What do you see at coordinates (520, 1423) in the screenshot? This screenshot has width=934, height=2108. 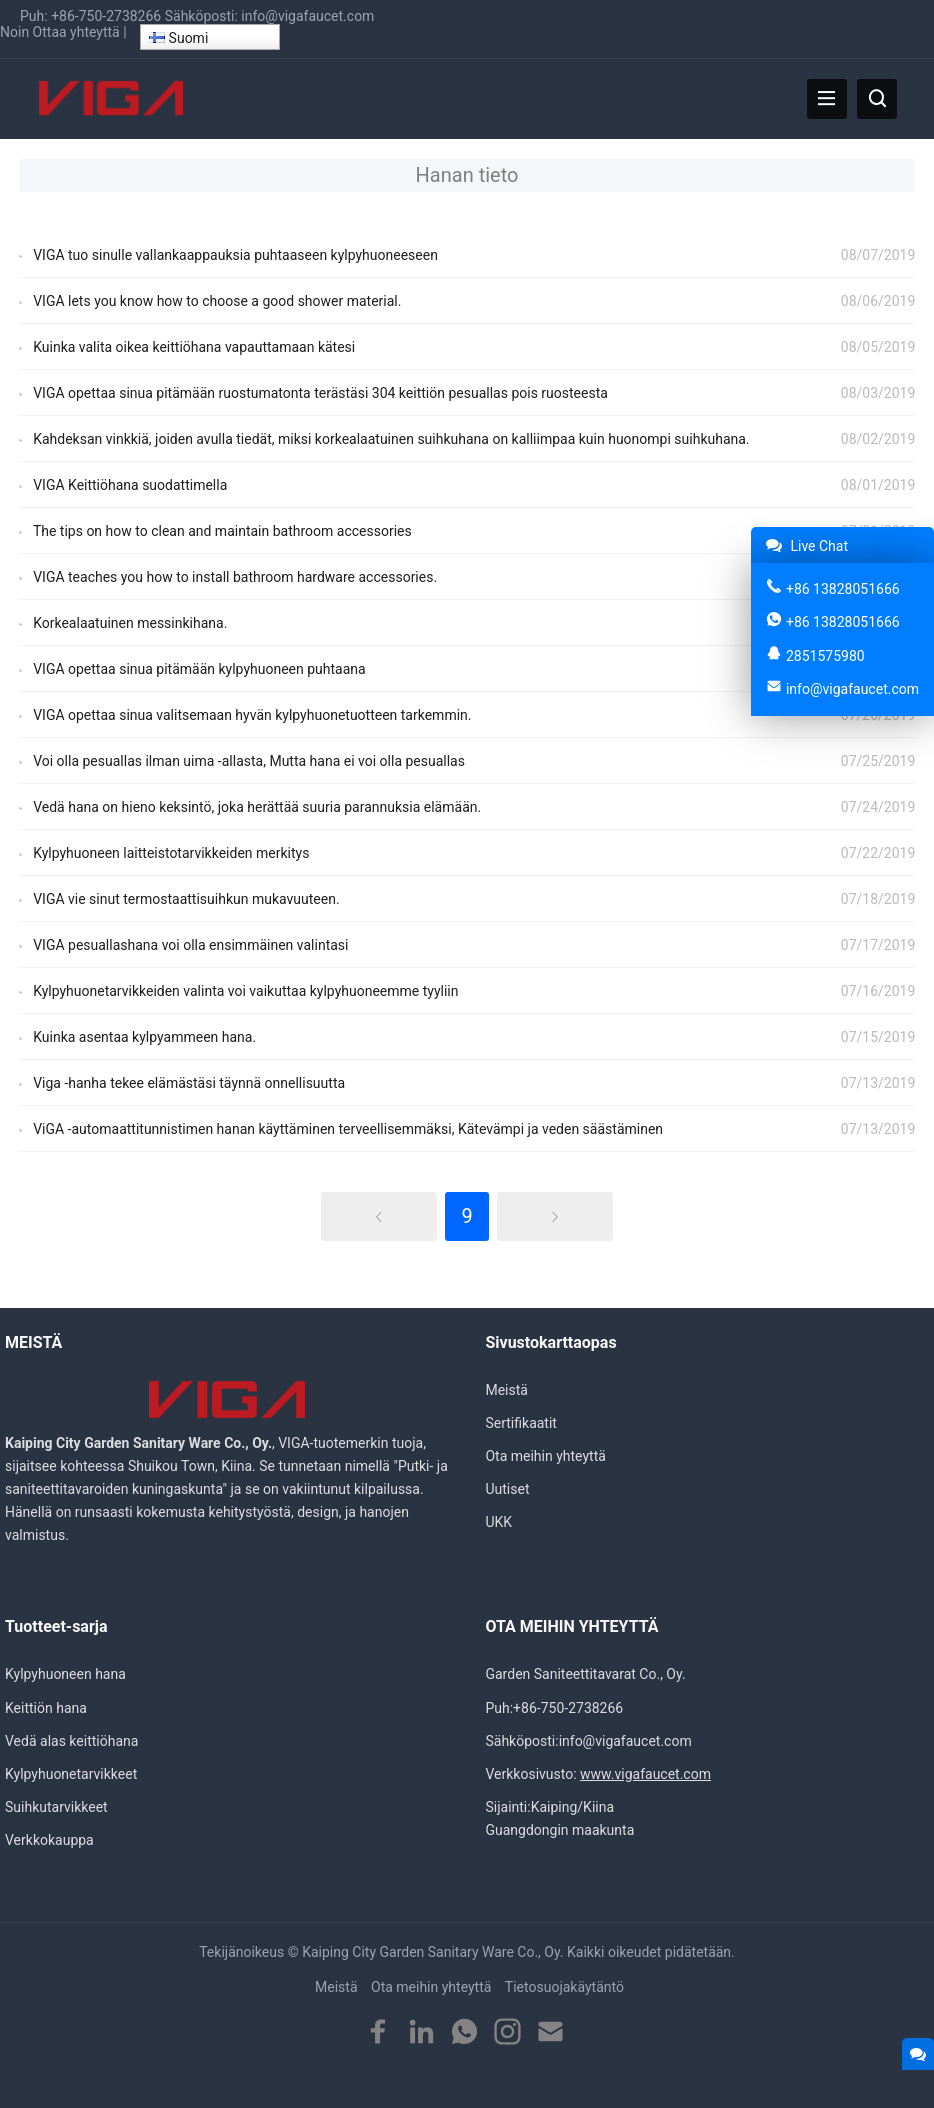 I see `Sertifikaatit` at bounding box center [520, 1423].